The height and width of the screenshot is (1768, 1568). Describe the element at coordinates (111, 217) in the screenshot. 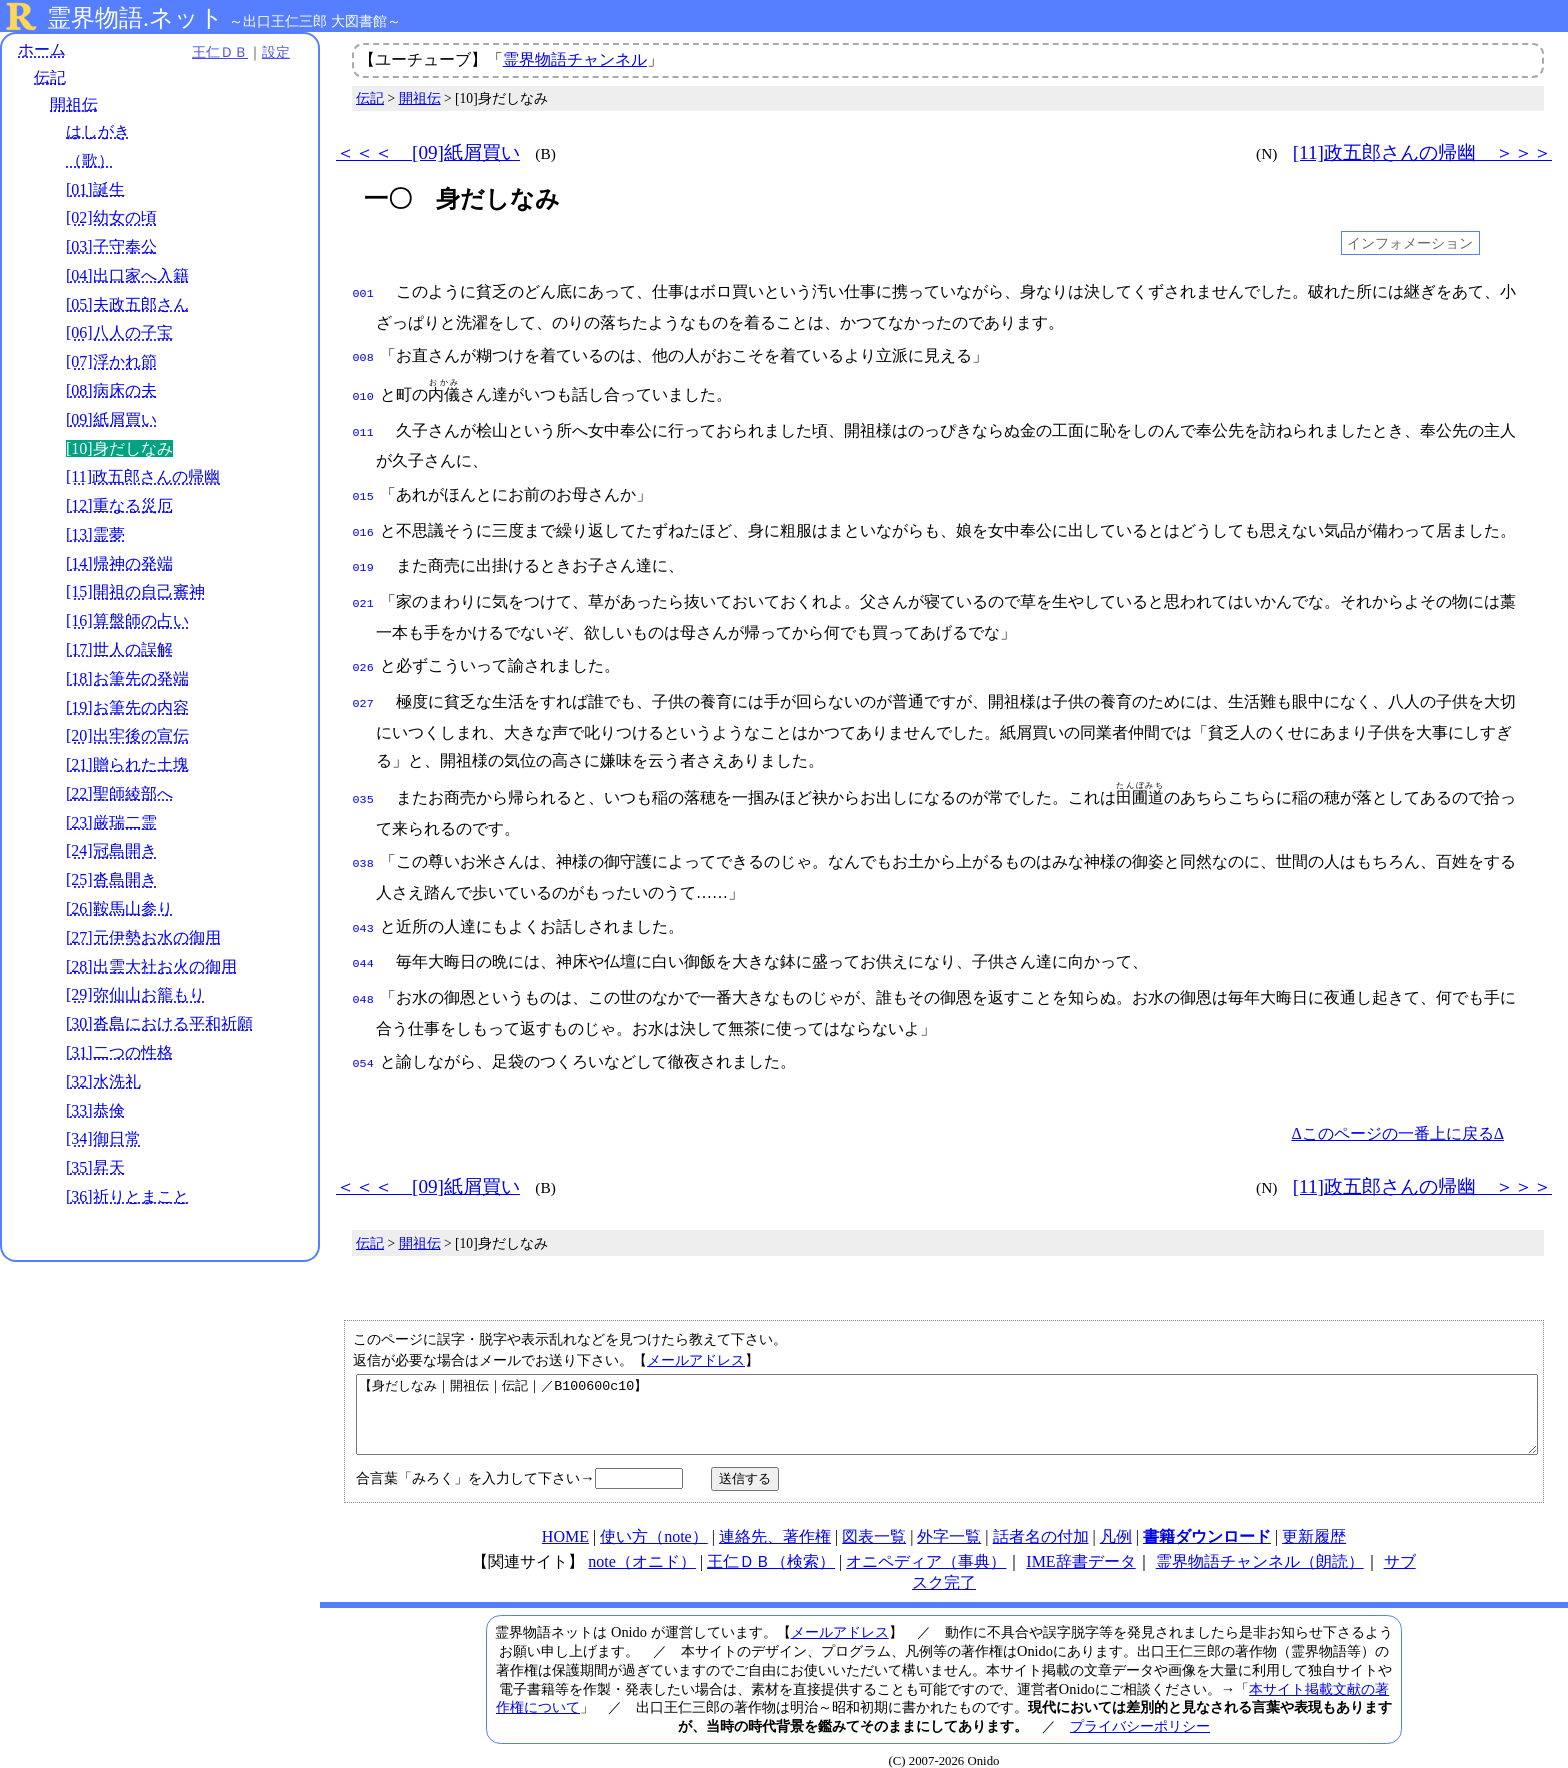

I see `[02]幼女の頃` at that location.